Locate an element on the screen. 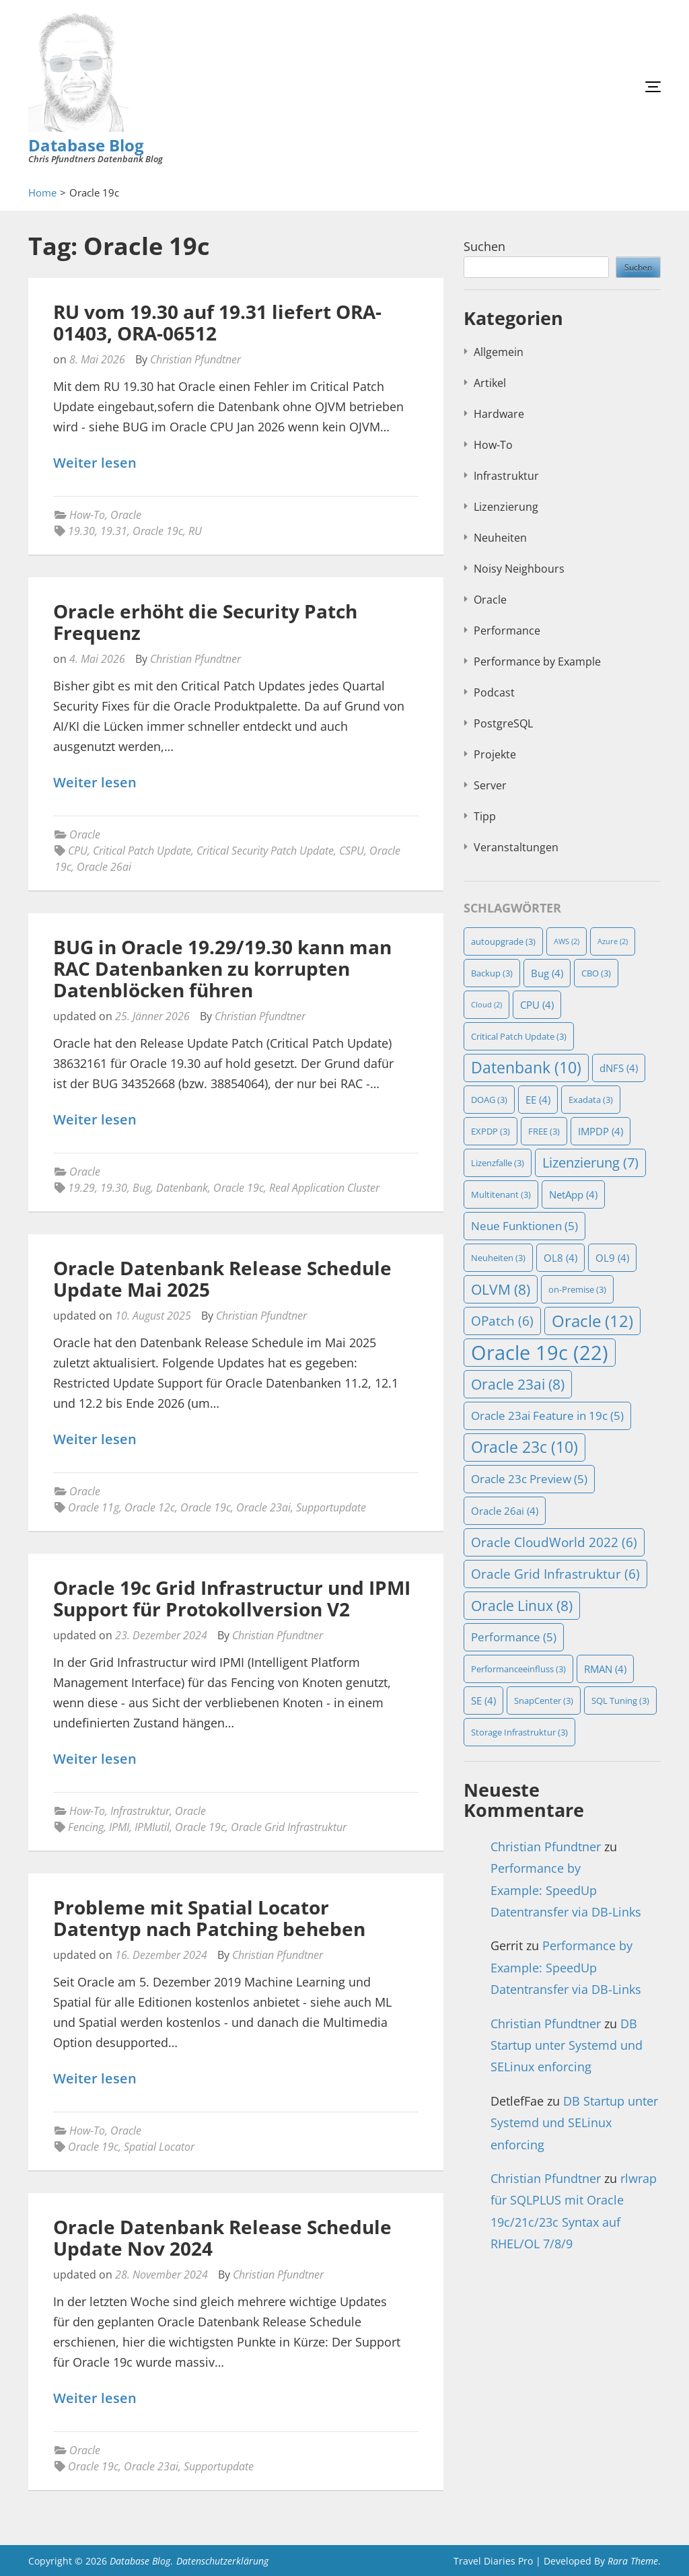 The width and height of the screenshot is (689, 2576). Allgemein is located at coordinates (498, 352).